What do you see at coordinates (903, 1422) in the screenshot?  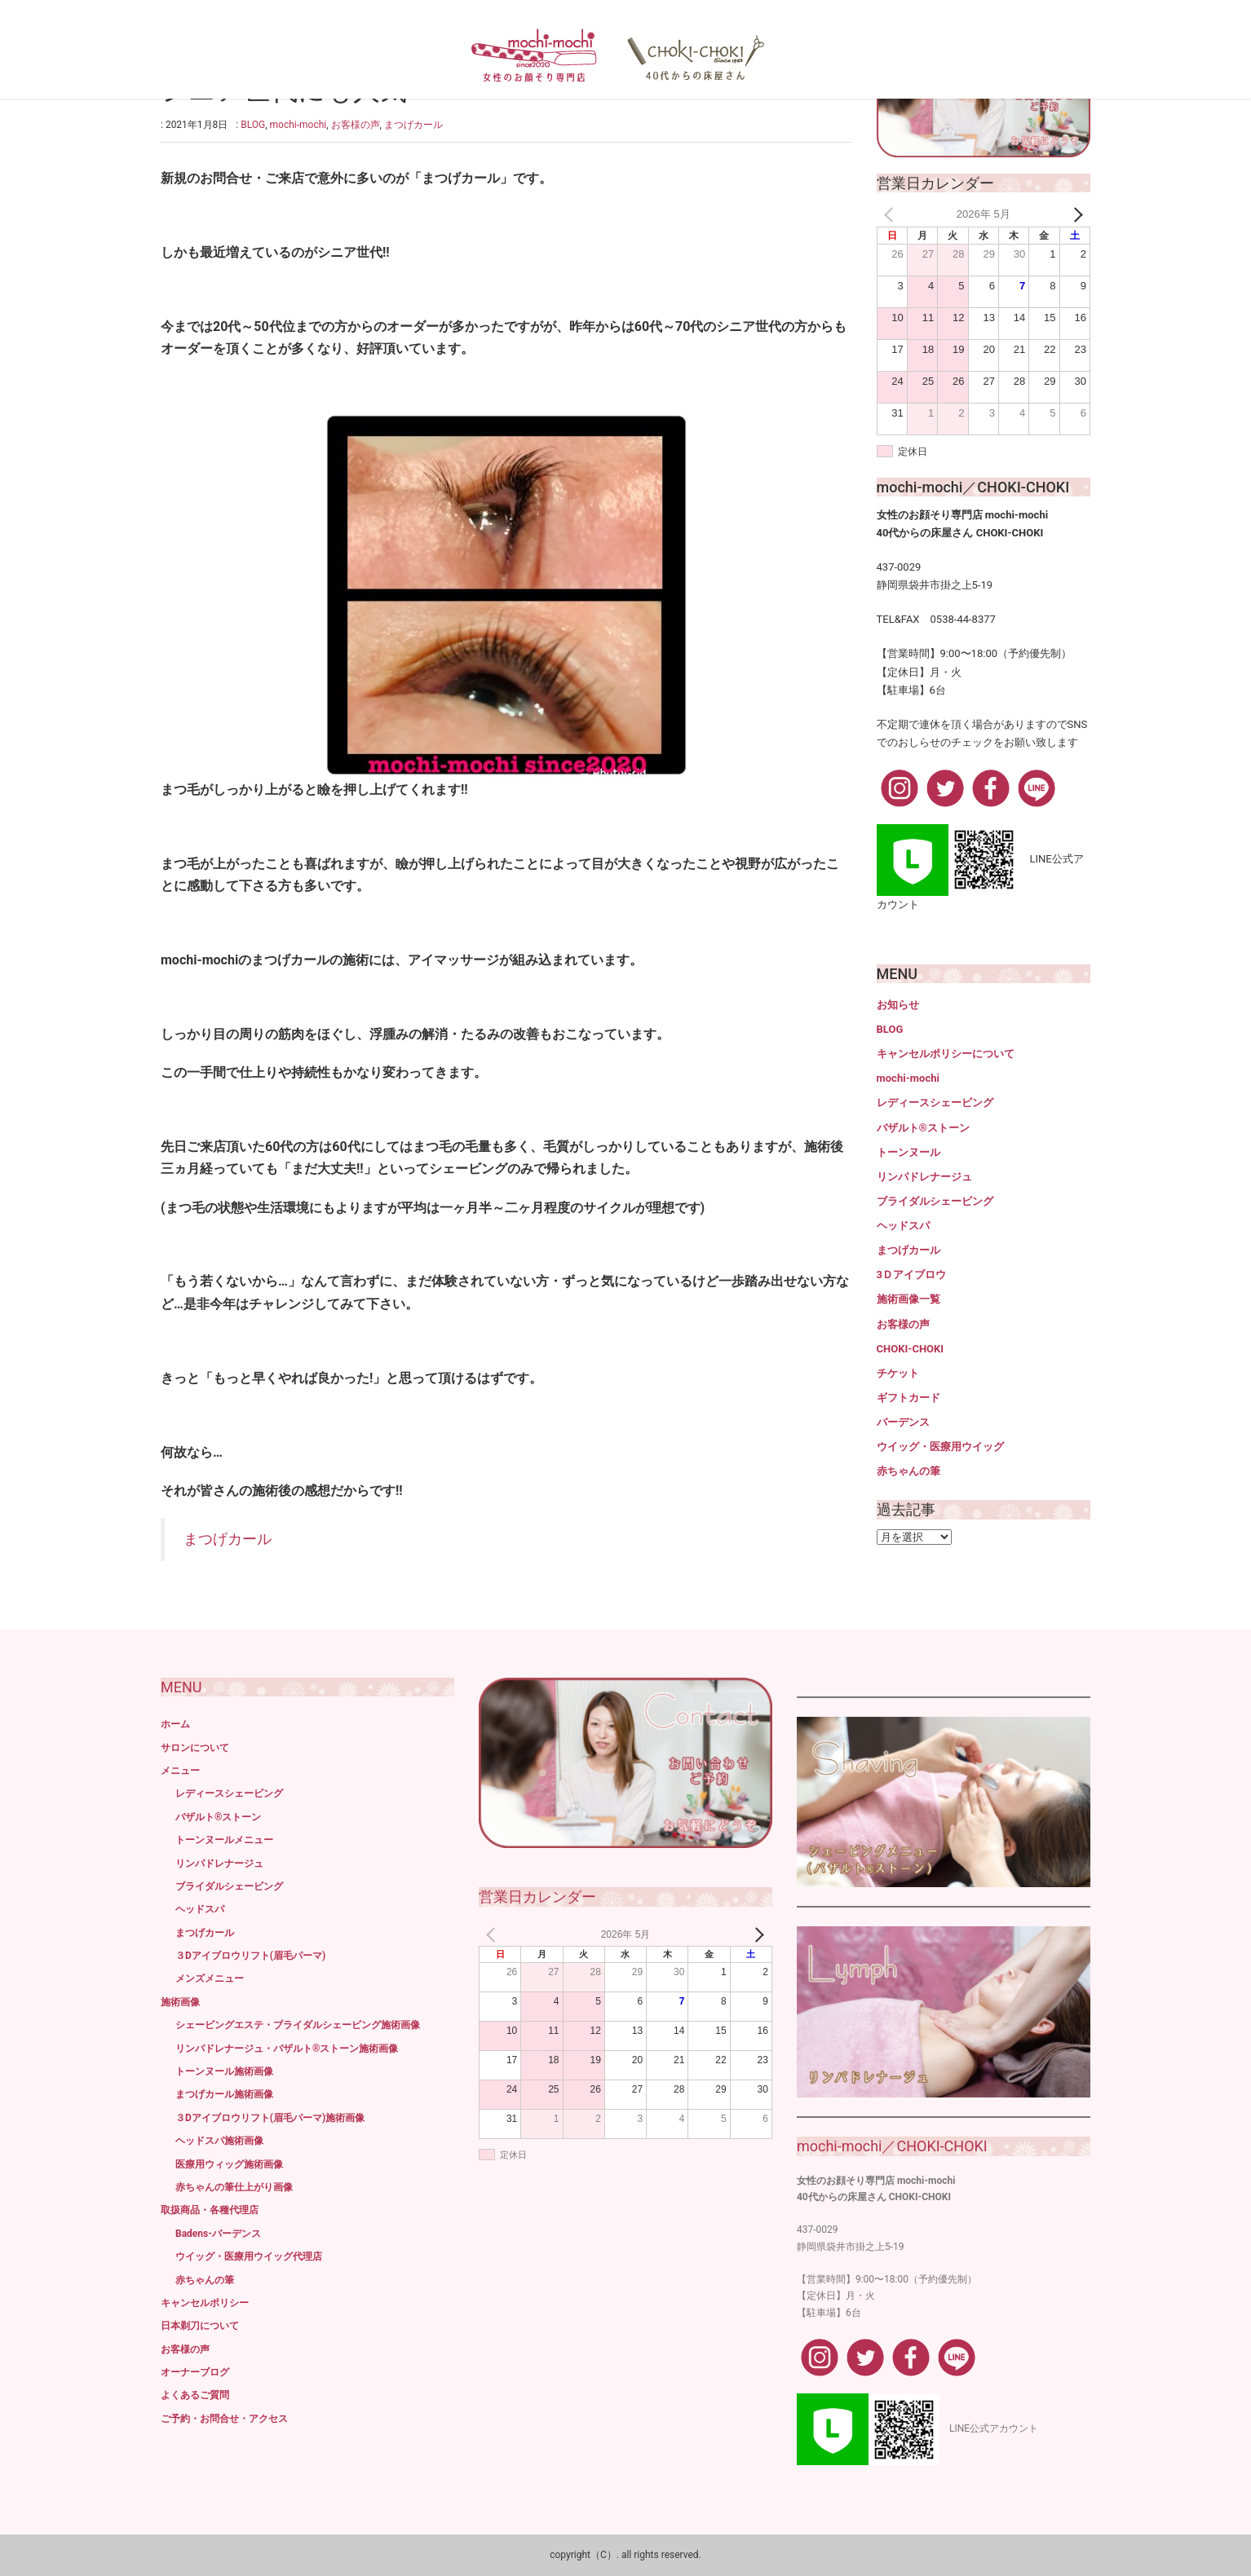 I see `バーデンス` at bounding box center [903, 1422].